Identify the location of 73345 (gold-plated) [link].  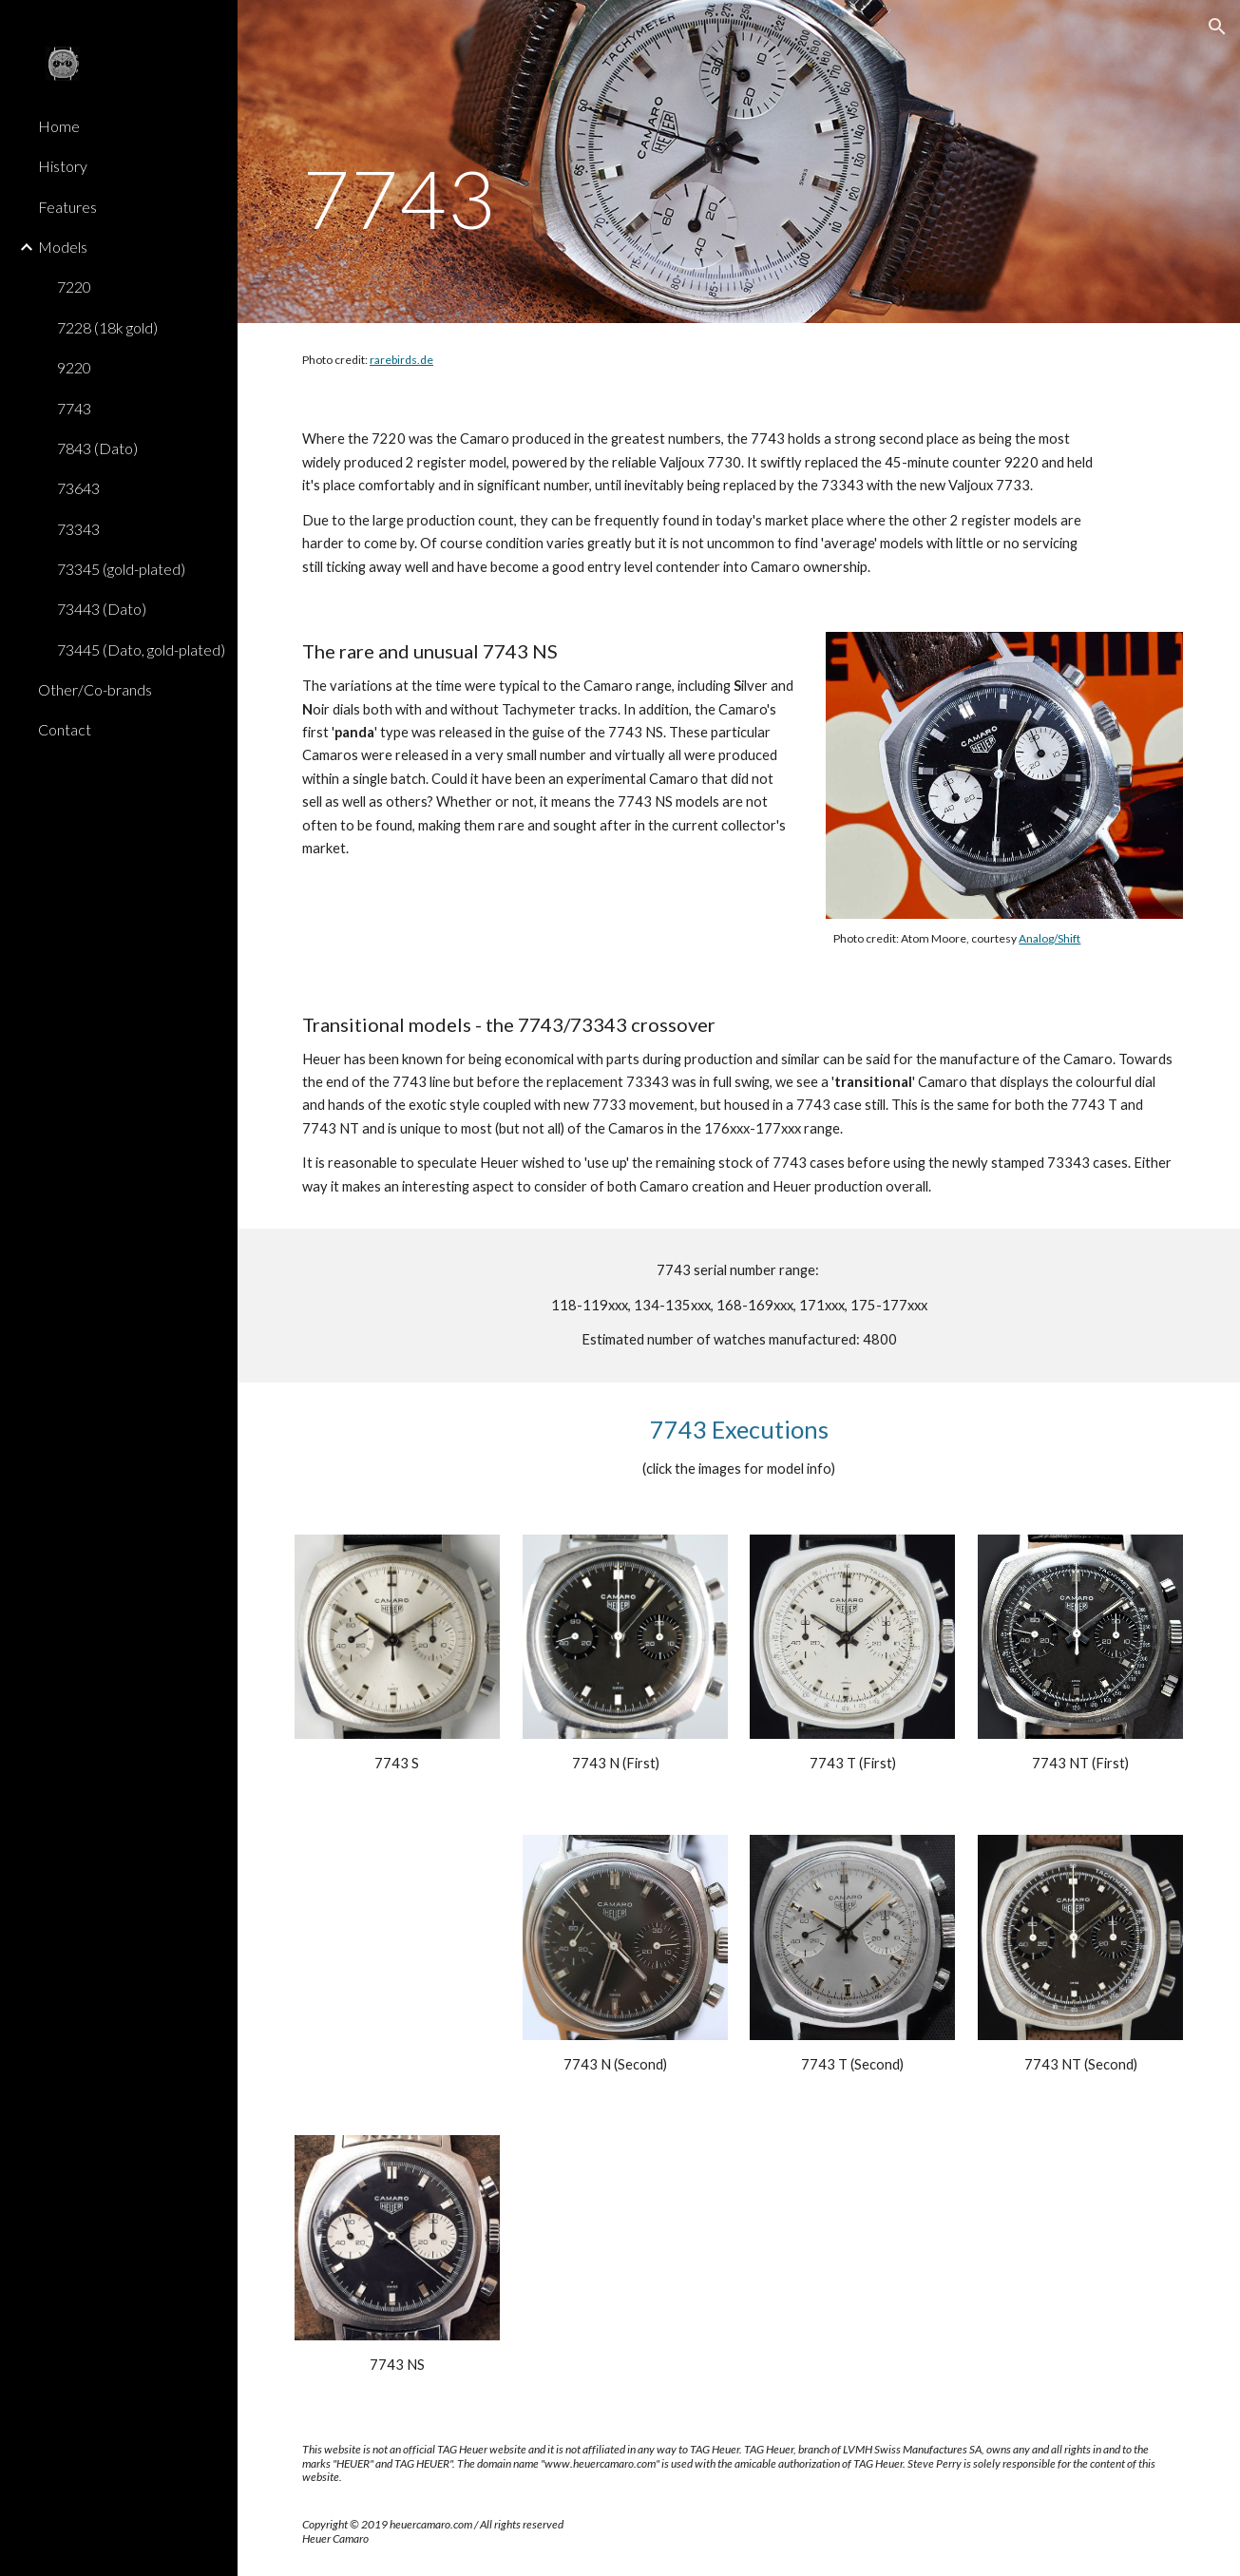
(121, 569).